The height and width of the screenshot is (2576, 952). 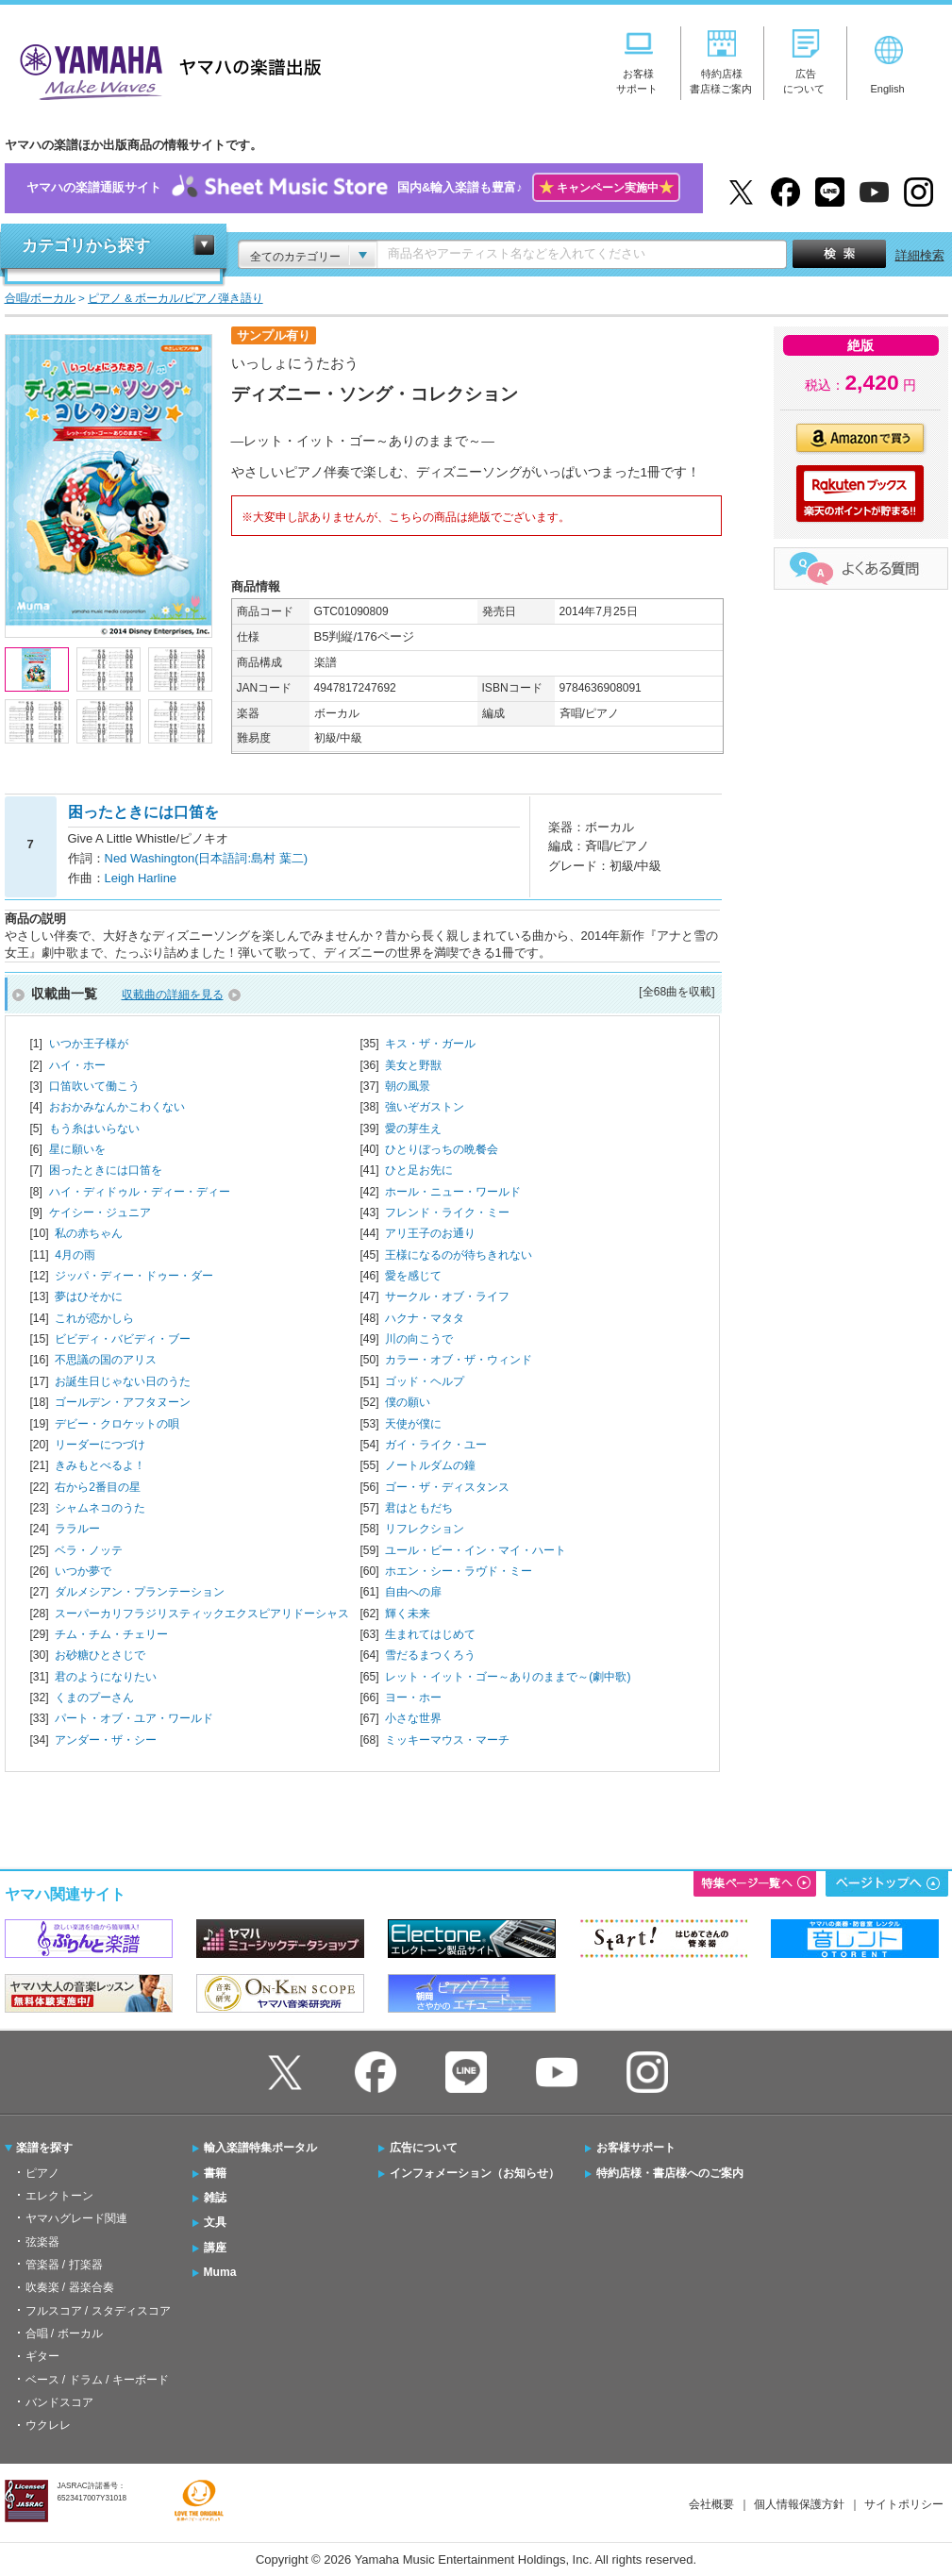 I want to click on ベース / ドラム / キーボード, so click(x=97, y=2379).